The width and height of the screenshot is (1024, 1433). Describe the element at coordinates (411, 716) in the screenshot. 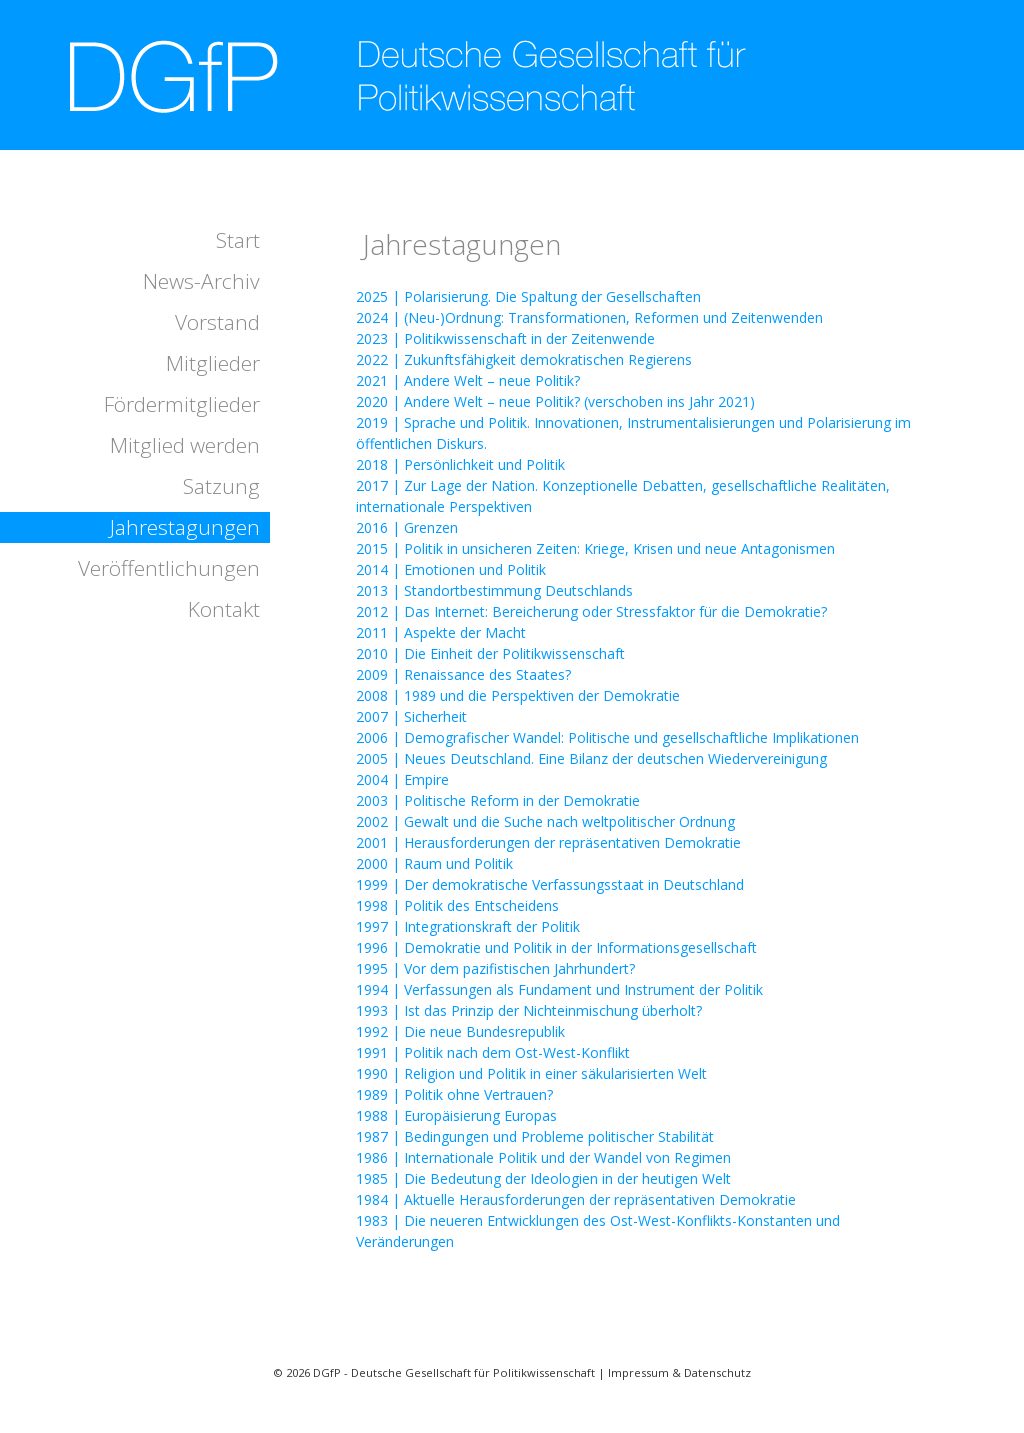

I see `2007 | Sicherheit` at that location.